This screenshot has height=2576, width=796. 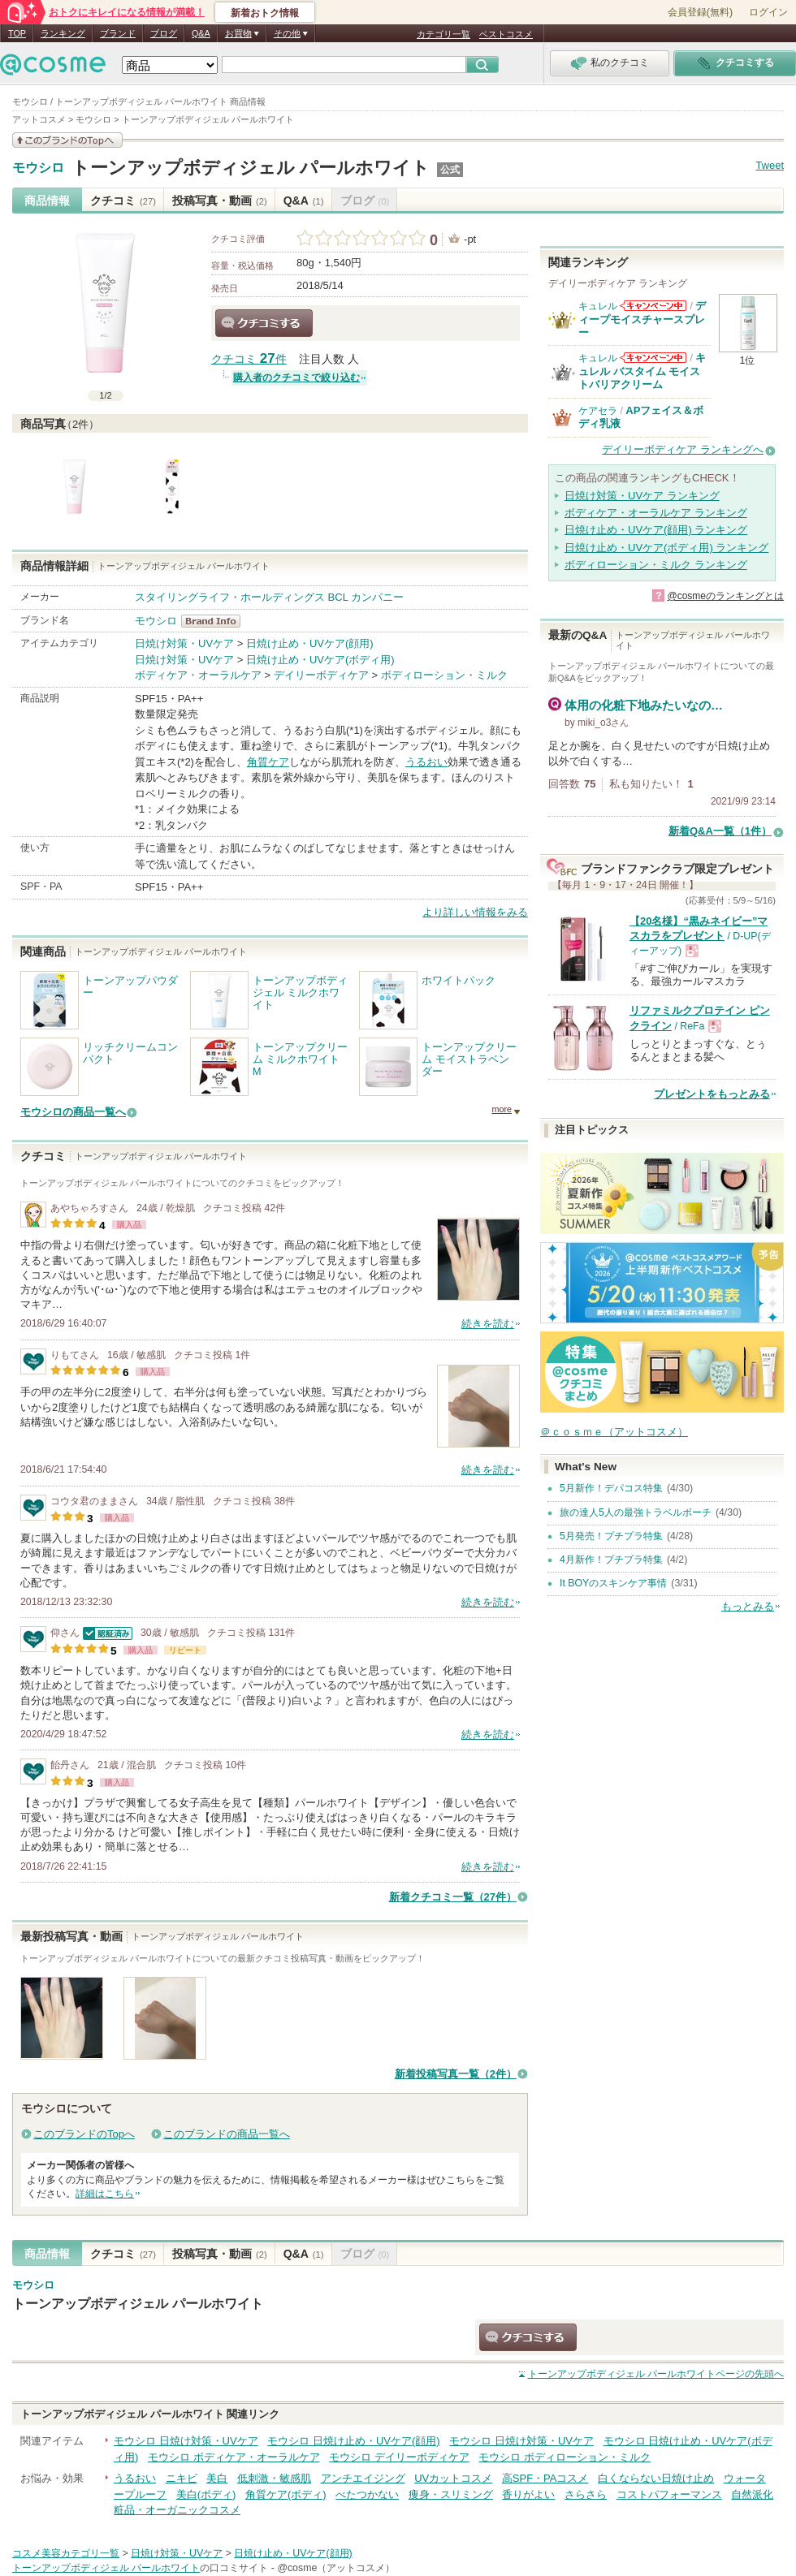 What do you see at coordinates (669, 2494) in the screenshot?
I see `コストパフォーマンス` at bounding box center [669, 2494].